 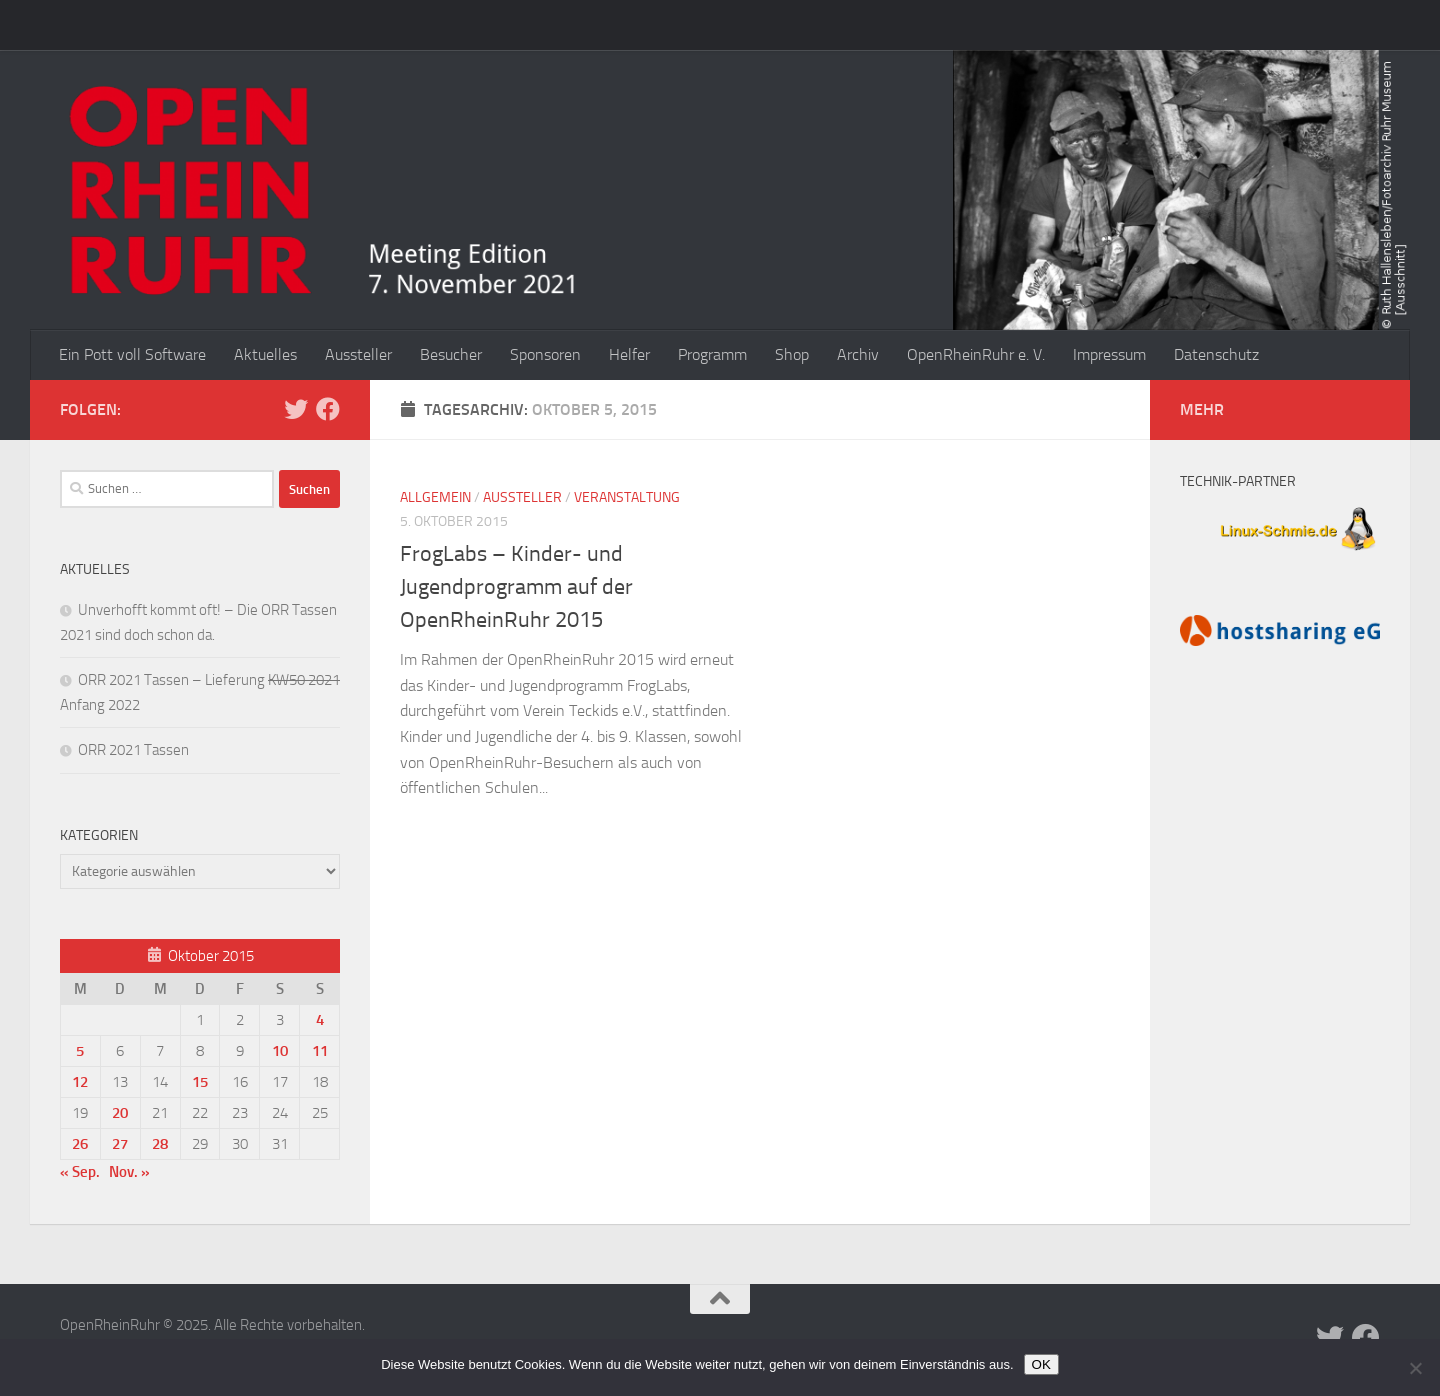 What do you see at coordinates (80, 1144) in the screenshot?
I see `26 [Beiträge veröffentlicht am 26. October 2015]` at bounding box center [80, 1144].